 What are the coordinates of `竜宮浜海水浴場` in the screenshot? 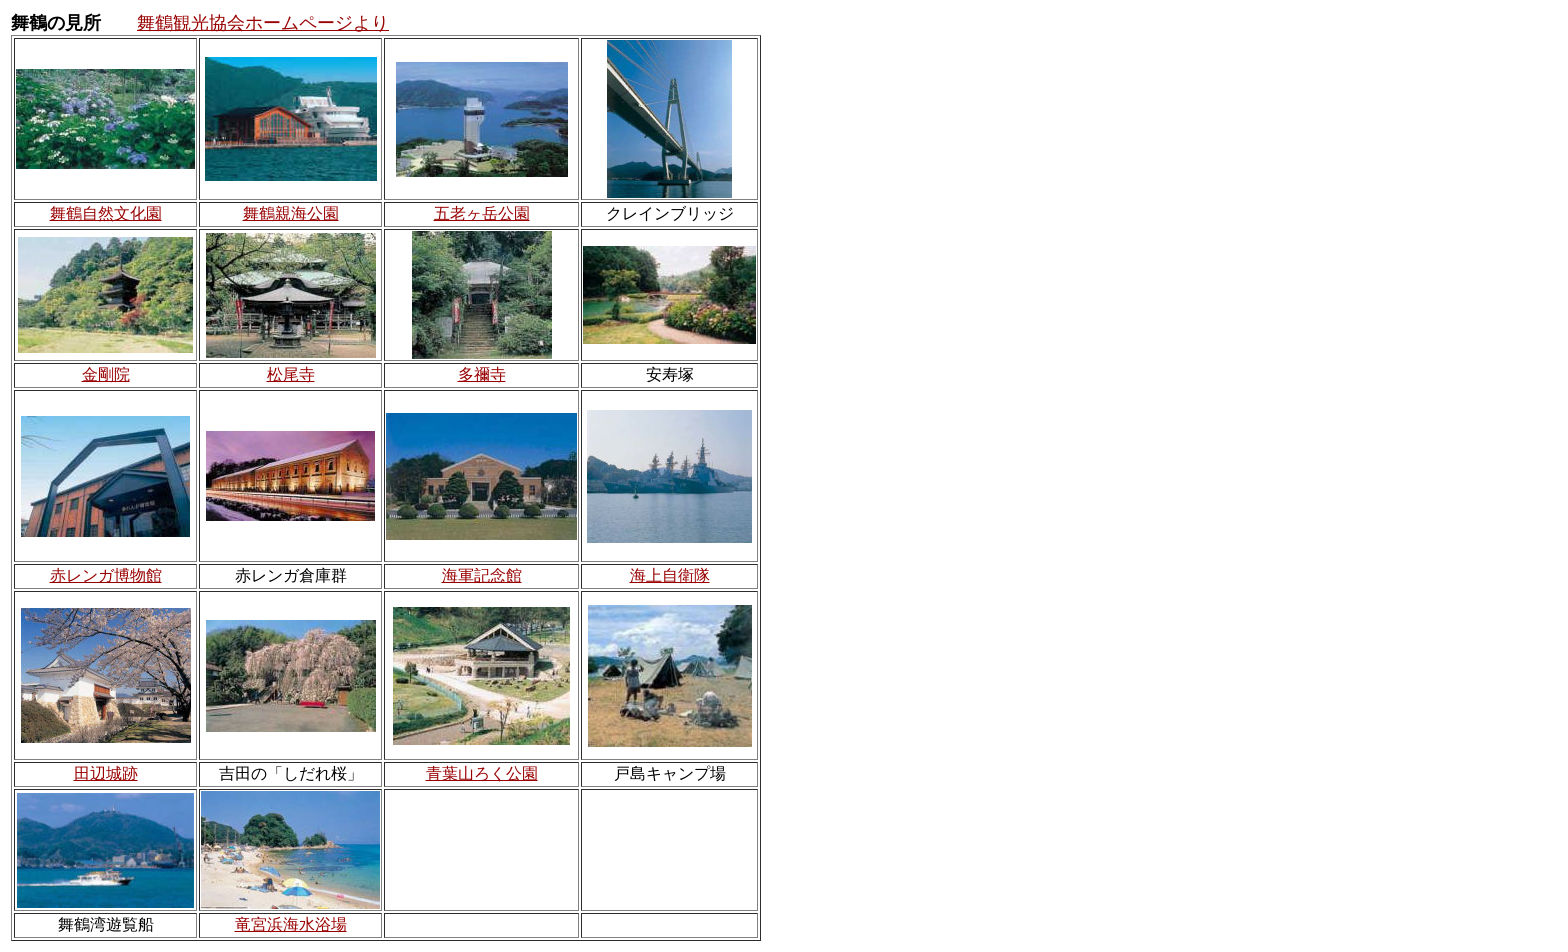 It's located at (291, 924).